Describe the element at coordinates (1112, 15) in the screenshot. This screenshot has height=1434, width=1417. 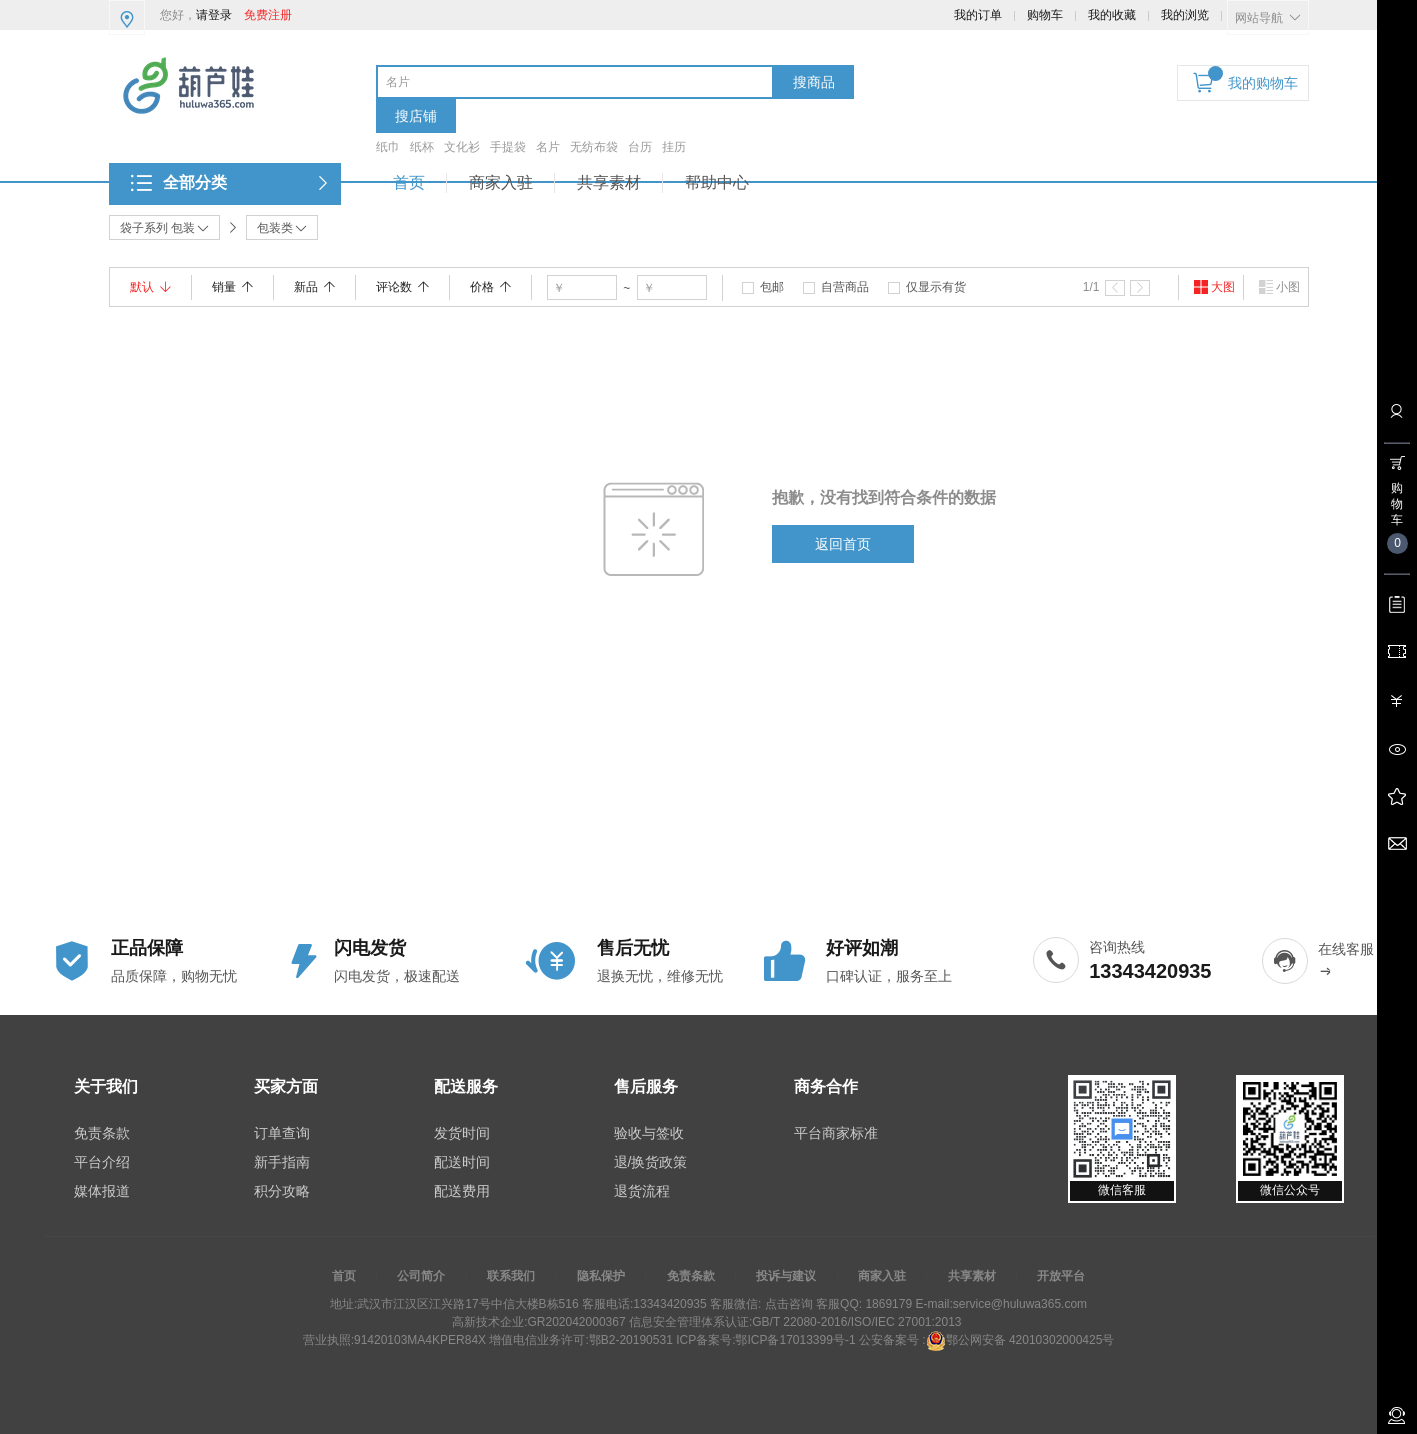
I see `我的收藏` at that location.